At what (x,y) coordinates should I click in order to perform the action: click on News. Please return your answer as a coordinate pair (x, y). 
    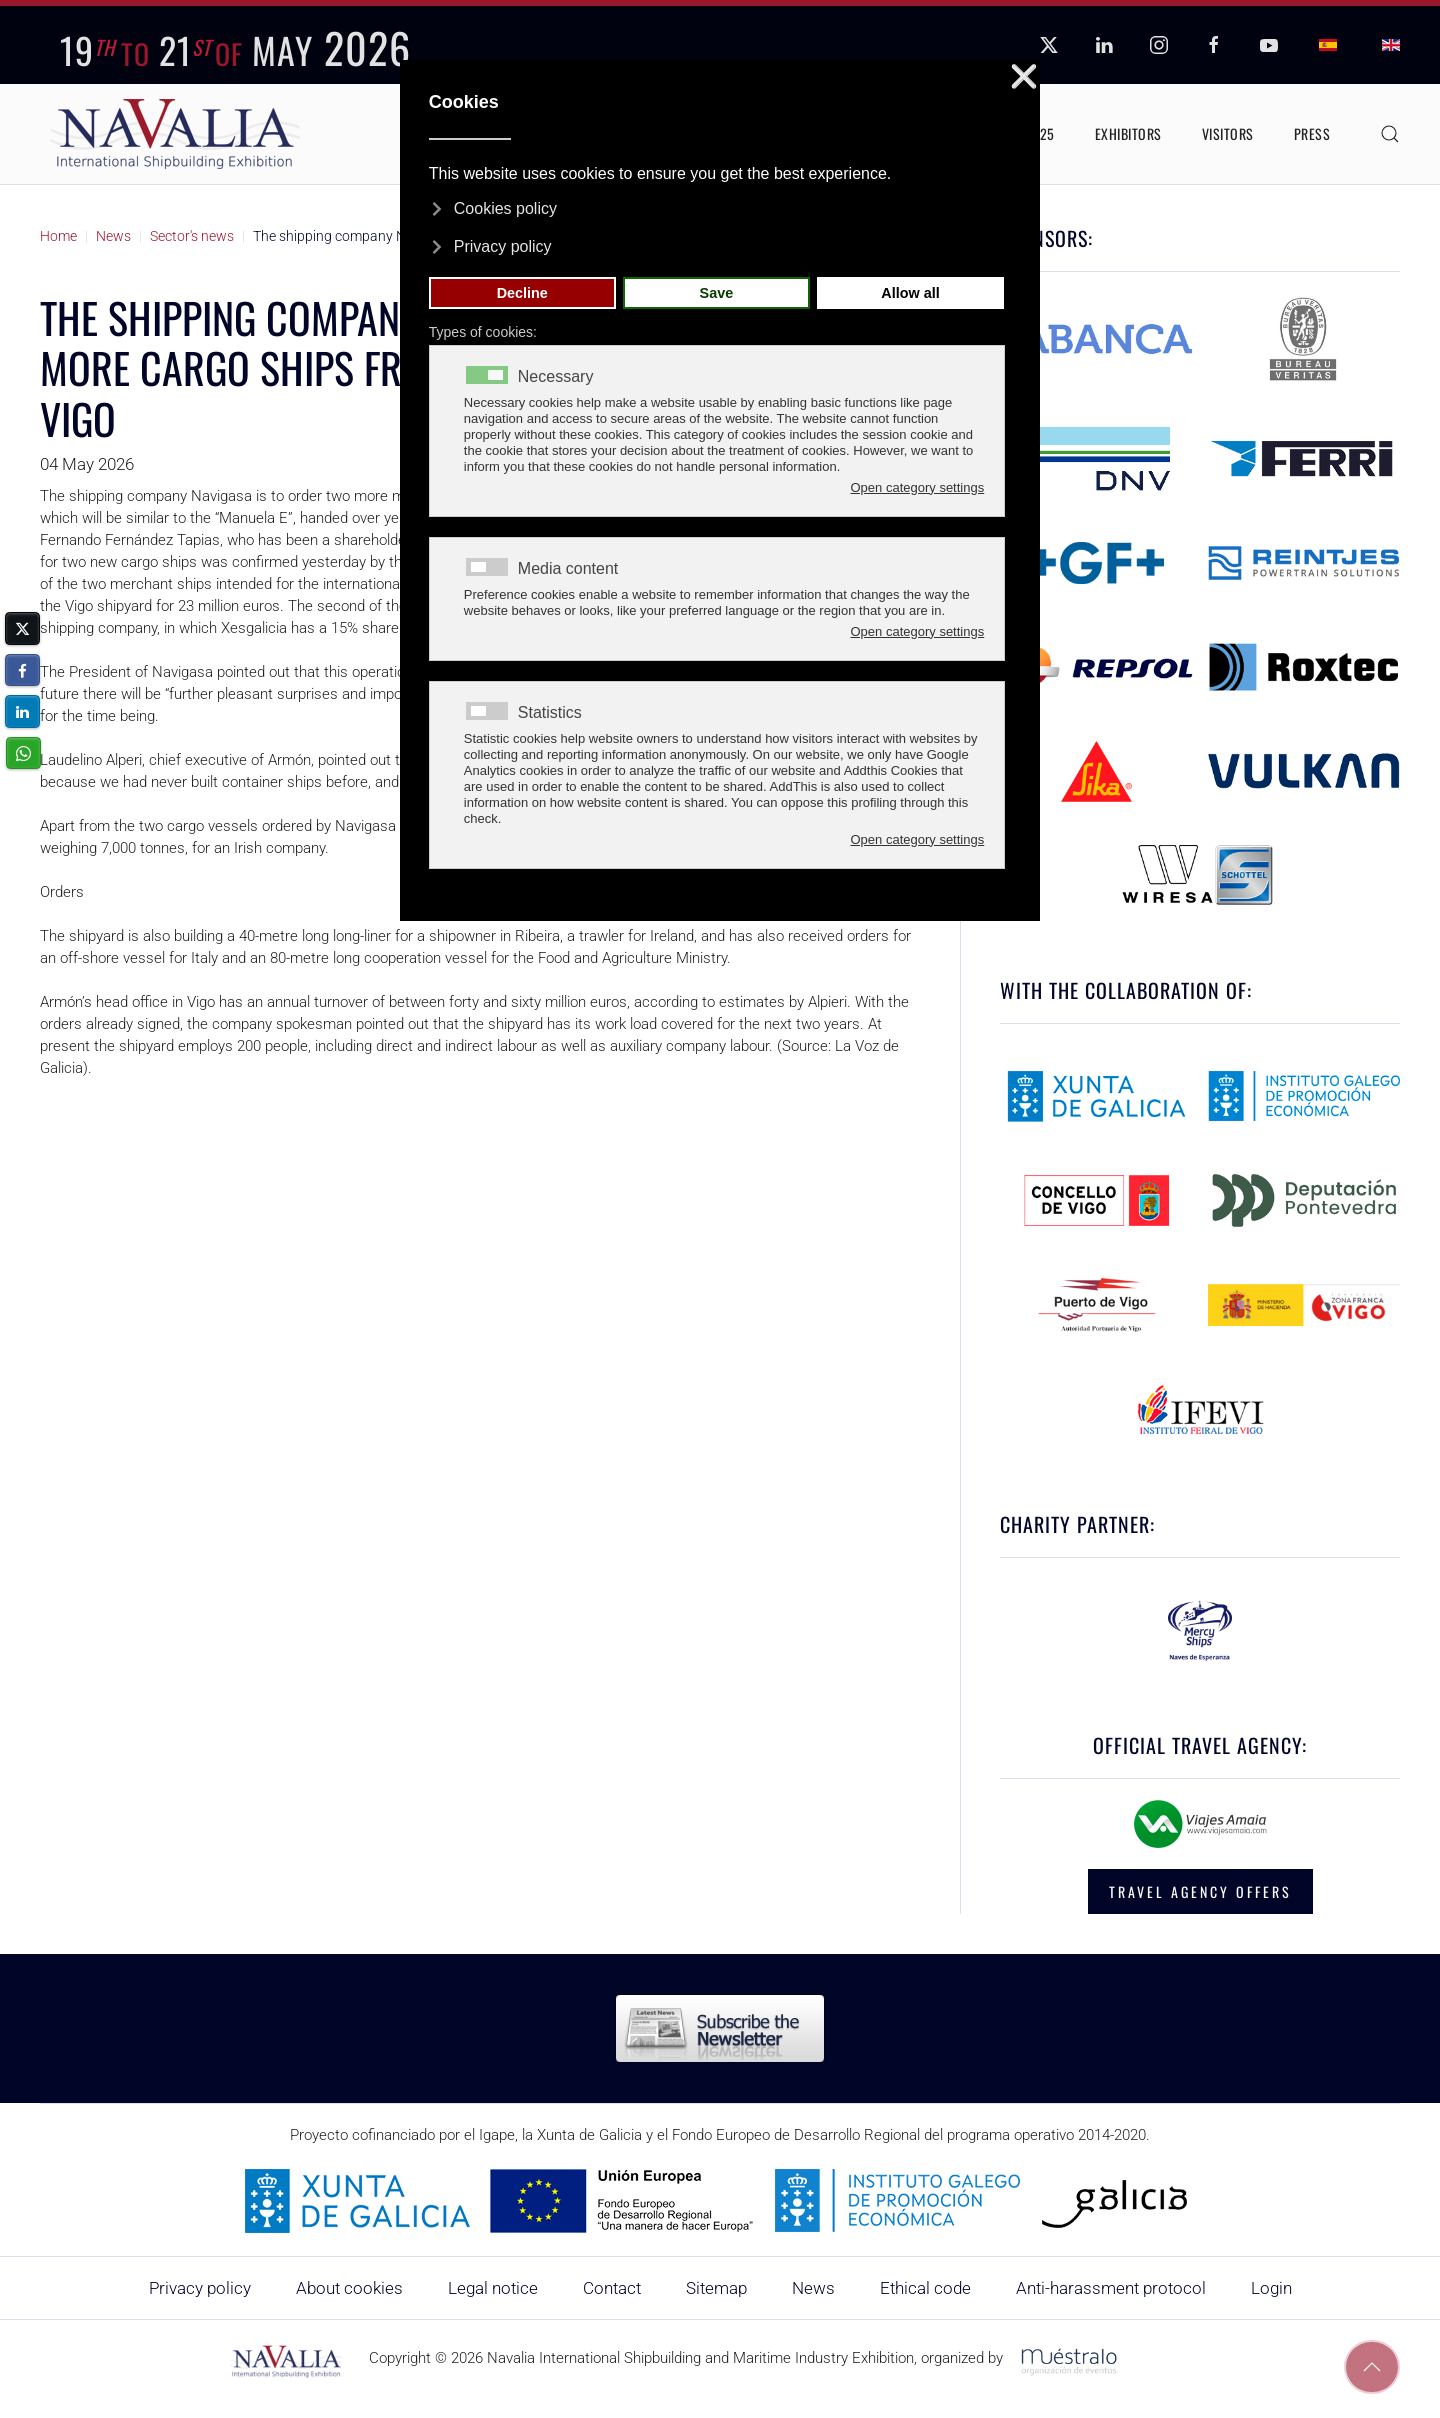
    Looking at the image, I should click on (813, 2288).